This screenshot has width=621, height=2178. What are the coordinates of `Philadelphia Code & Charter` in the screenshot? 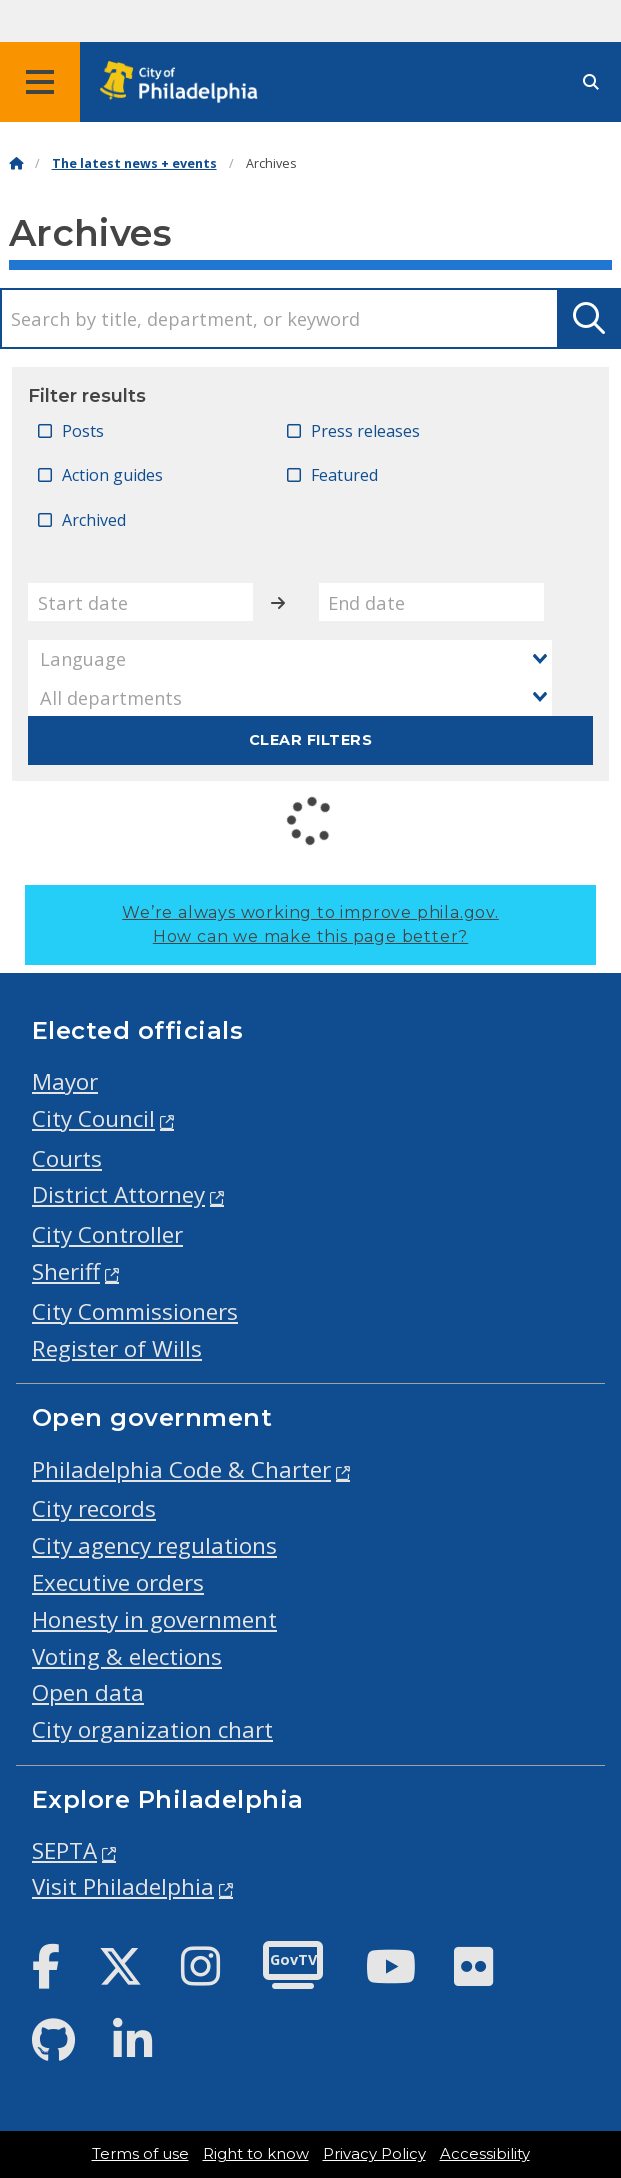 It's located at (181, 1469).